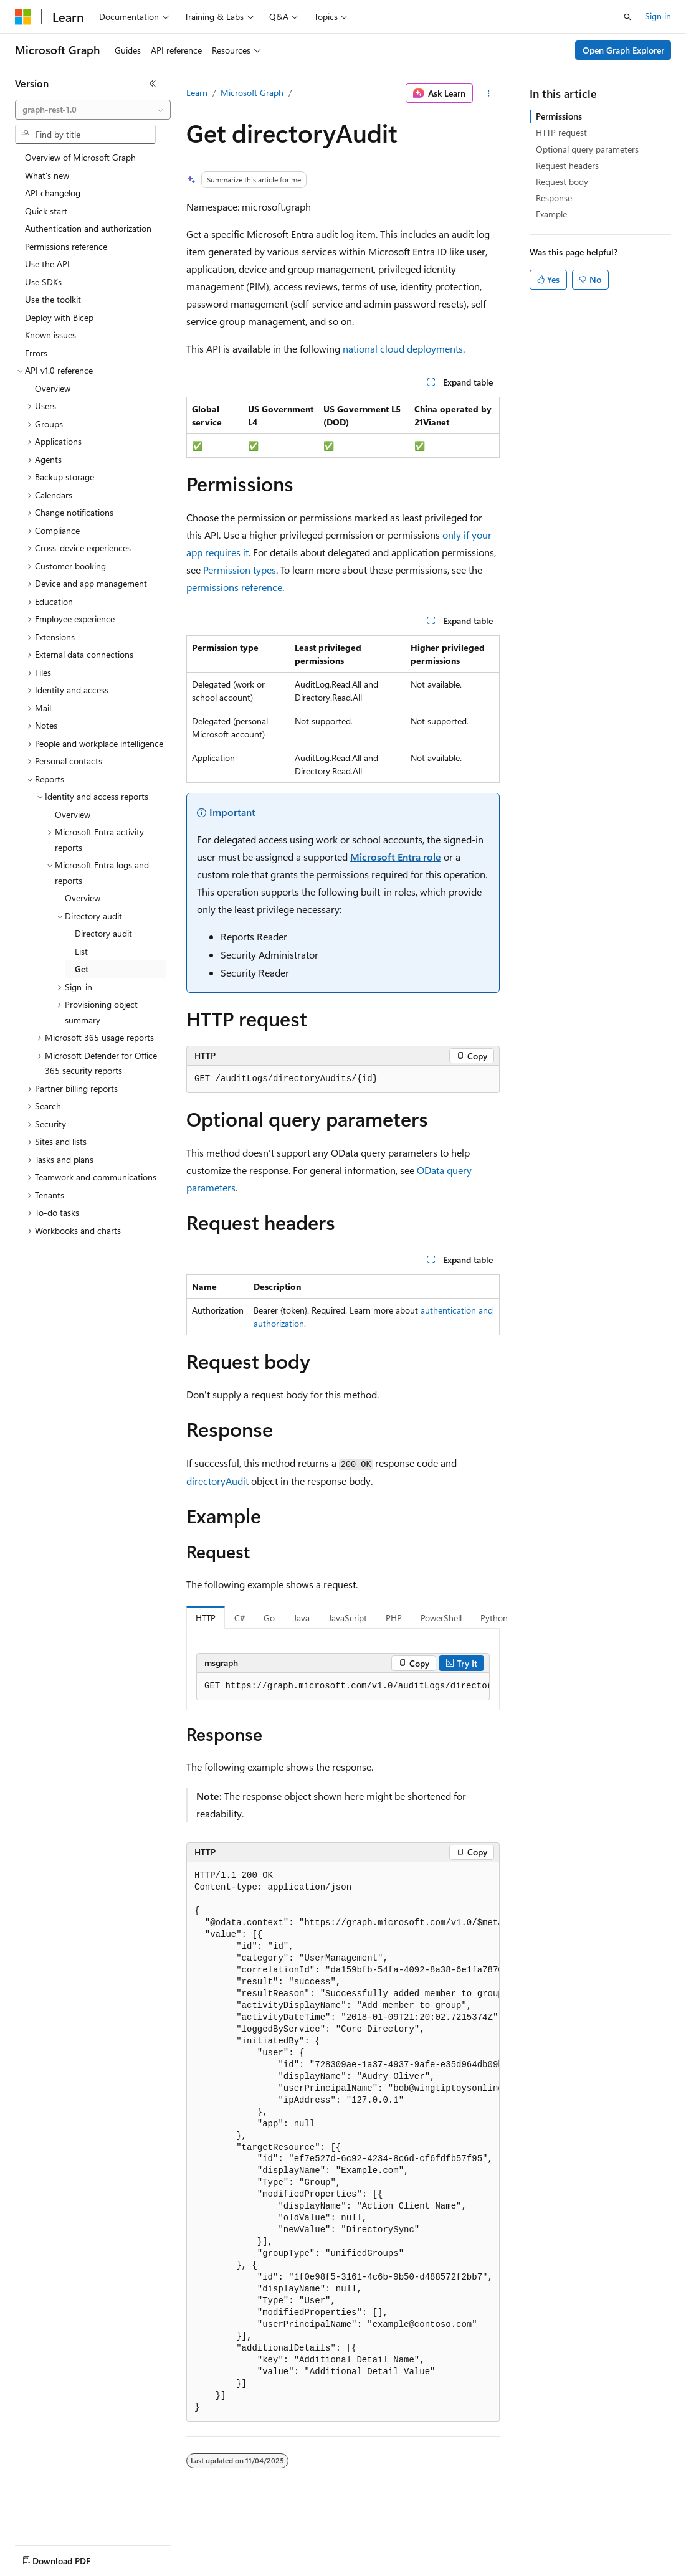  I want to click on Use SDKs [treeitem], so click(43, 282).